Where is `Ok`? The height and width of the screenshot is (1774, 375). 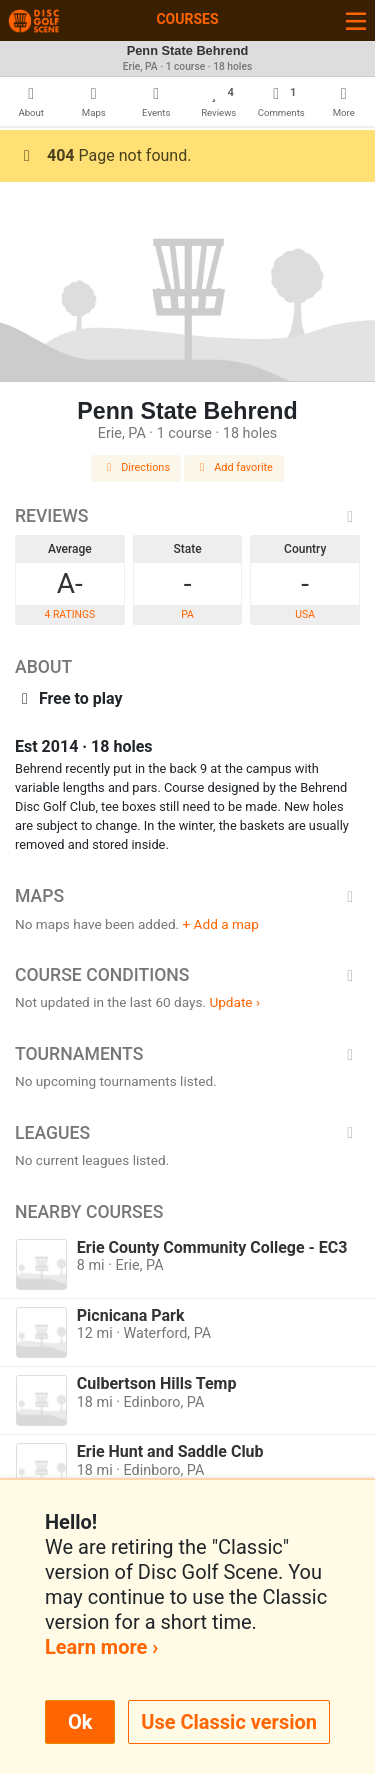
Ok is located at coordinates (80, 1722).